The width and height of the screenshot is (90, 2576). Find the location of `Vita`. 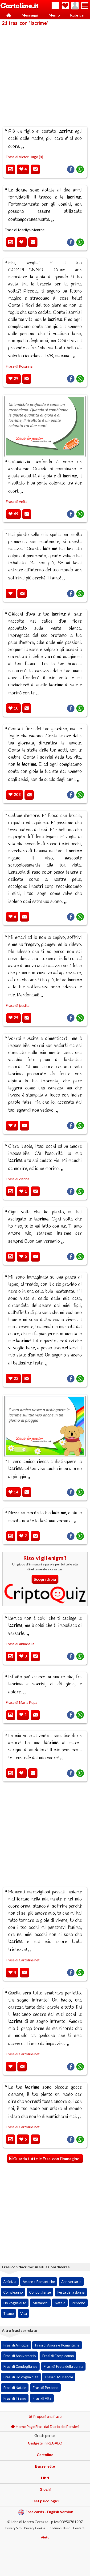

Vita is located at coordinates (23, 2313).